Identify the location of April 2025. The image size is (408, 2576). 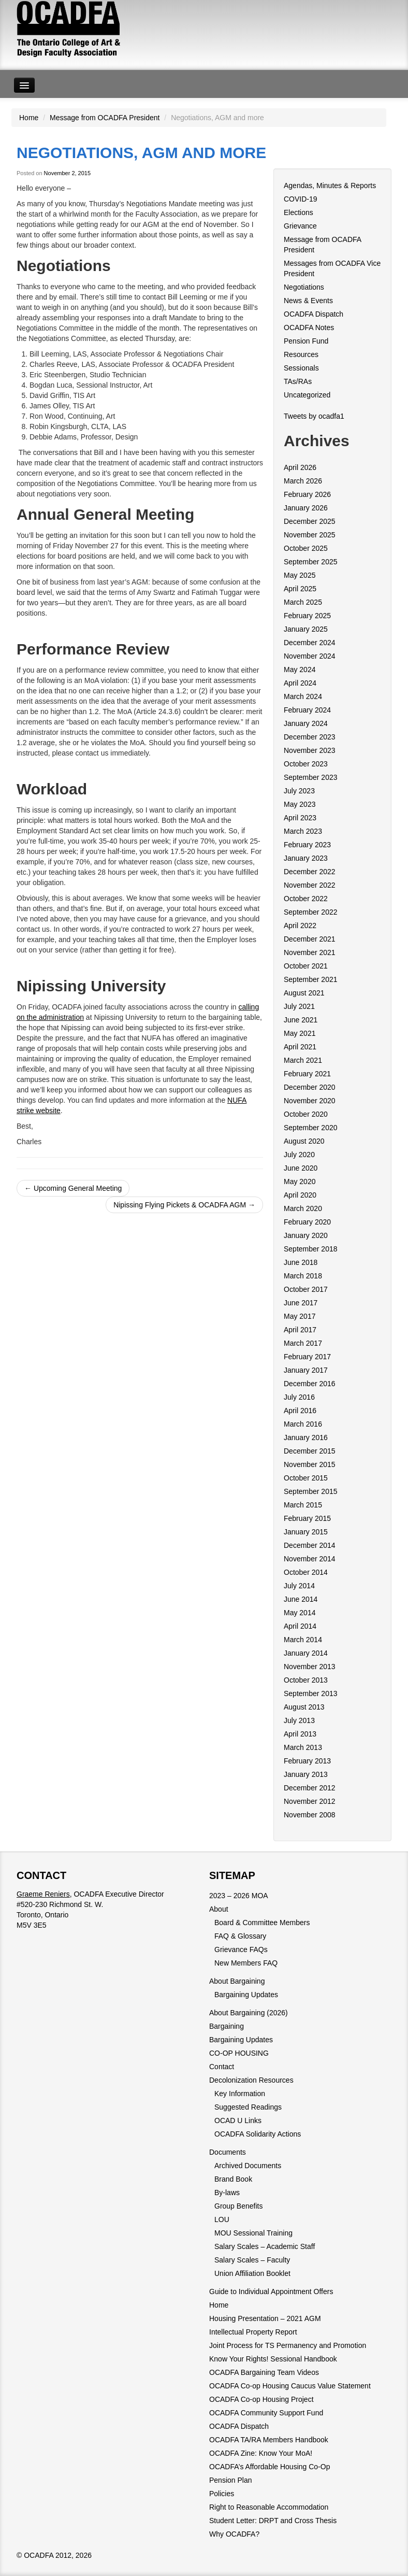
(300, 589).